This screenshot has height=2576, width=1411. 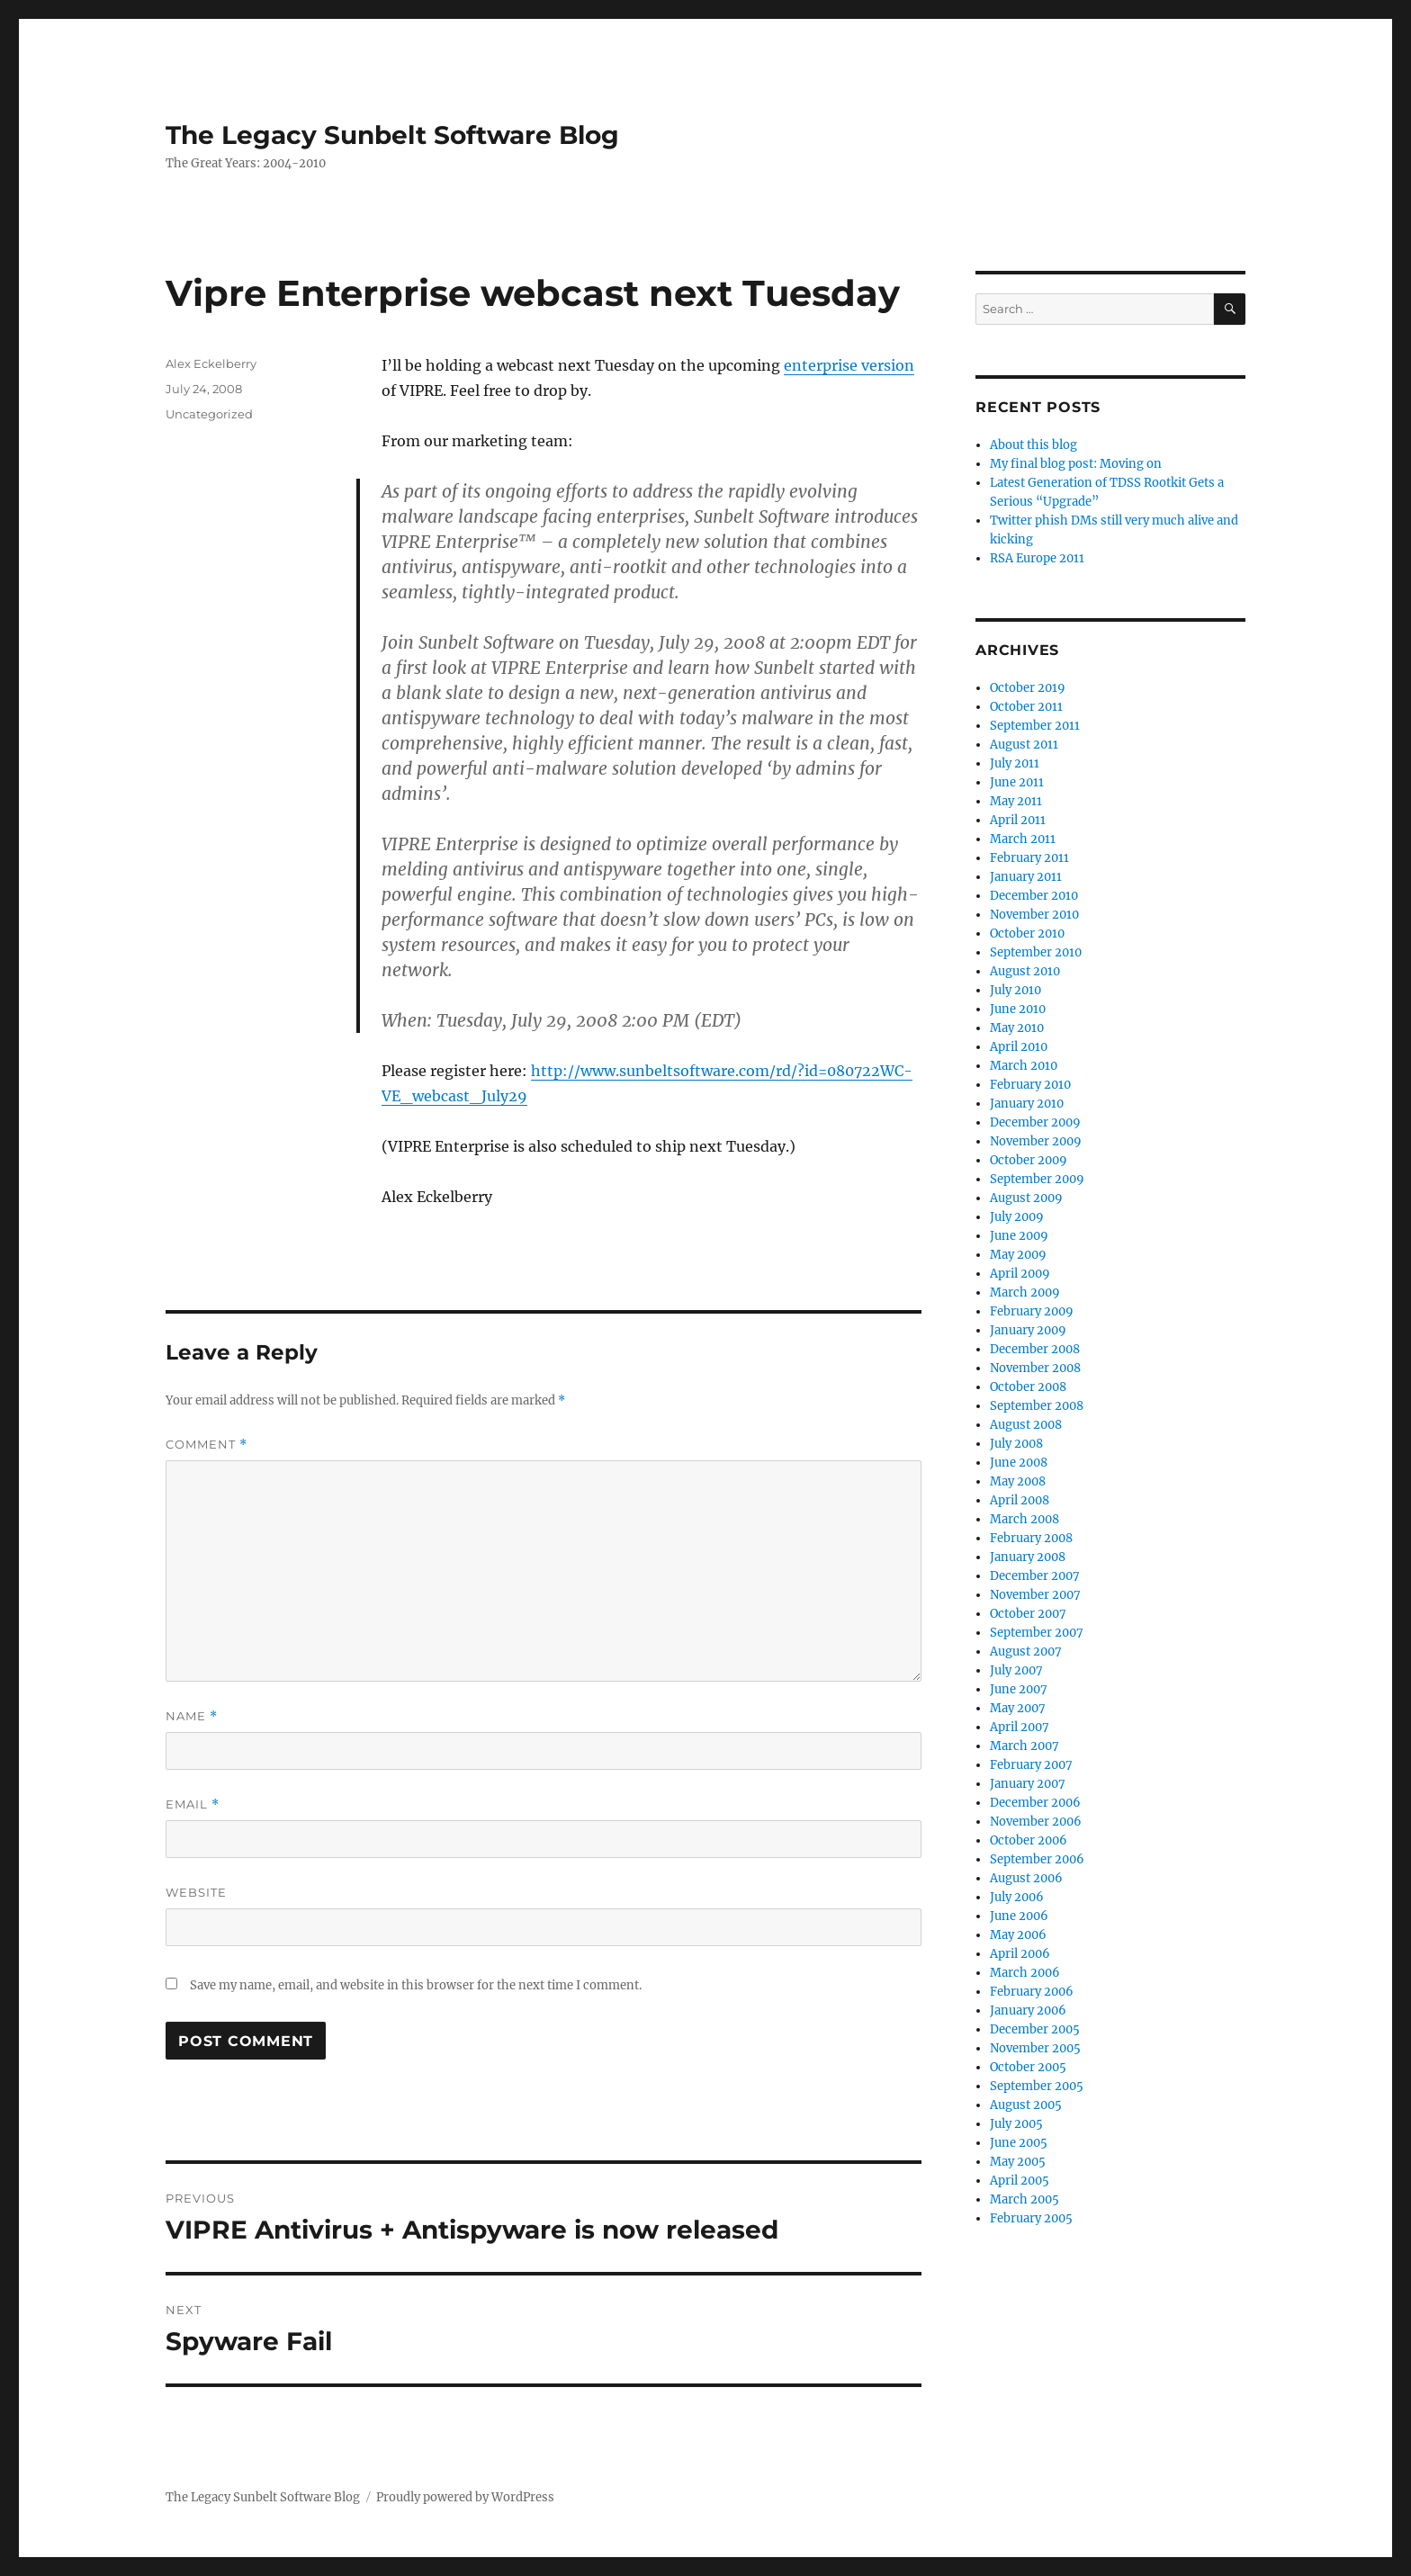 I want to click on RSA Europe 2011, so click(x=1037, y=558).